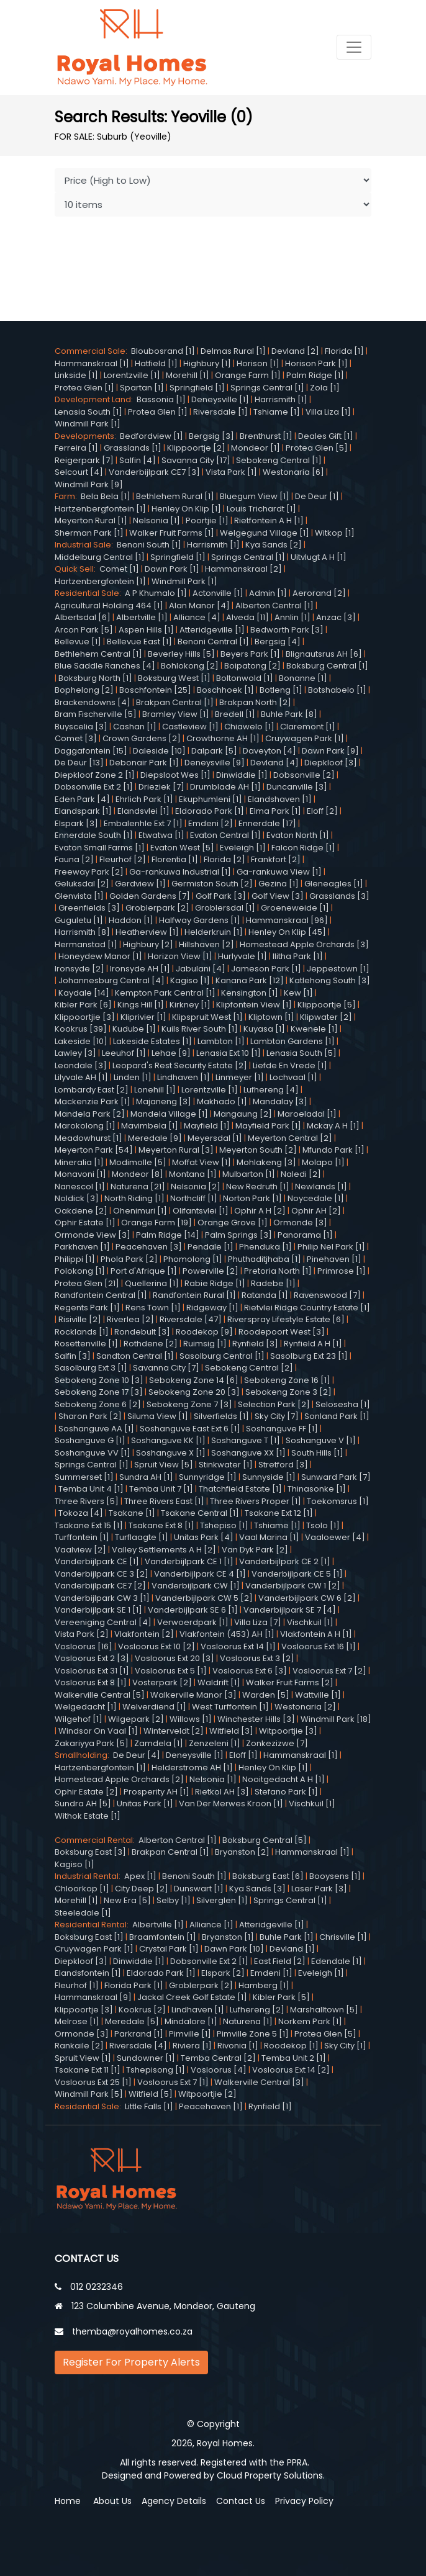  I want to click on Boltonwold [1], so click(244, 678).